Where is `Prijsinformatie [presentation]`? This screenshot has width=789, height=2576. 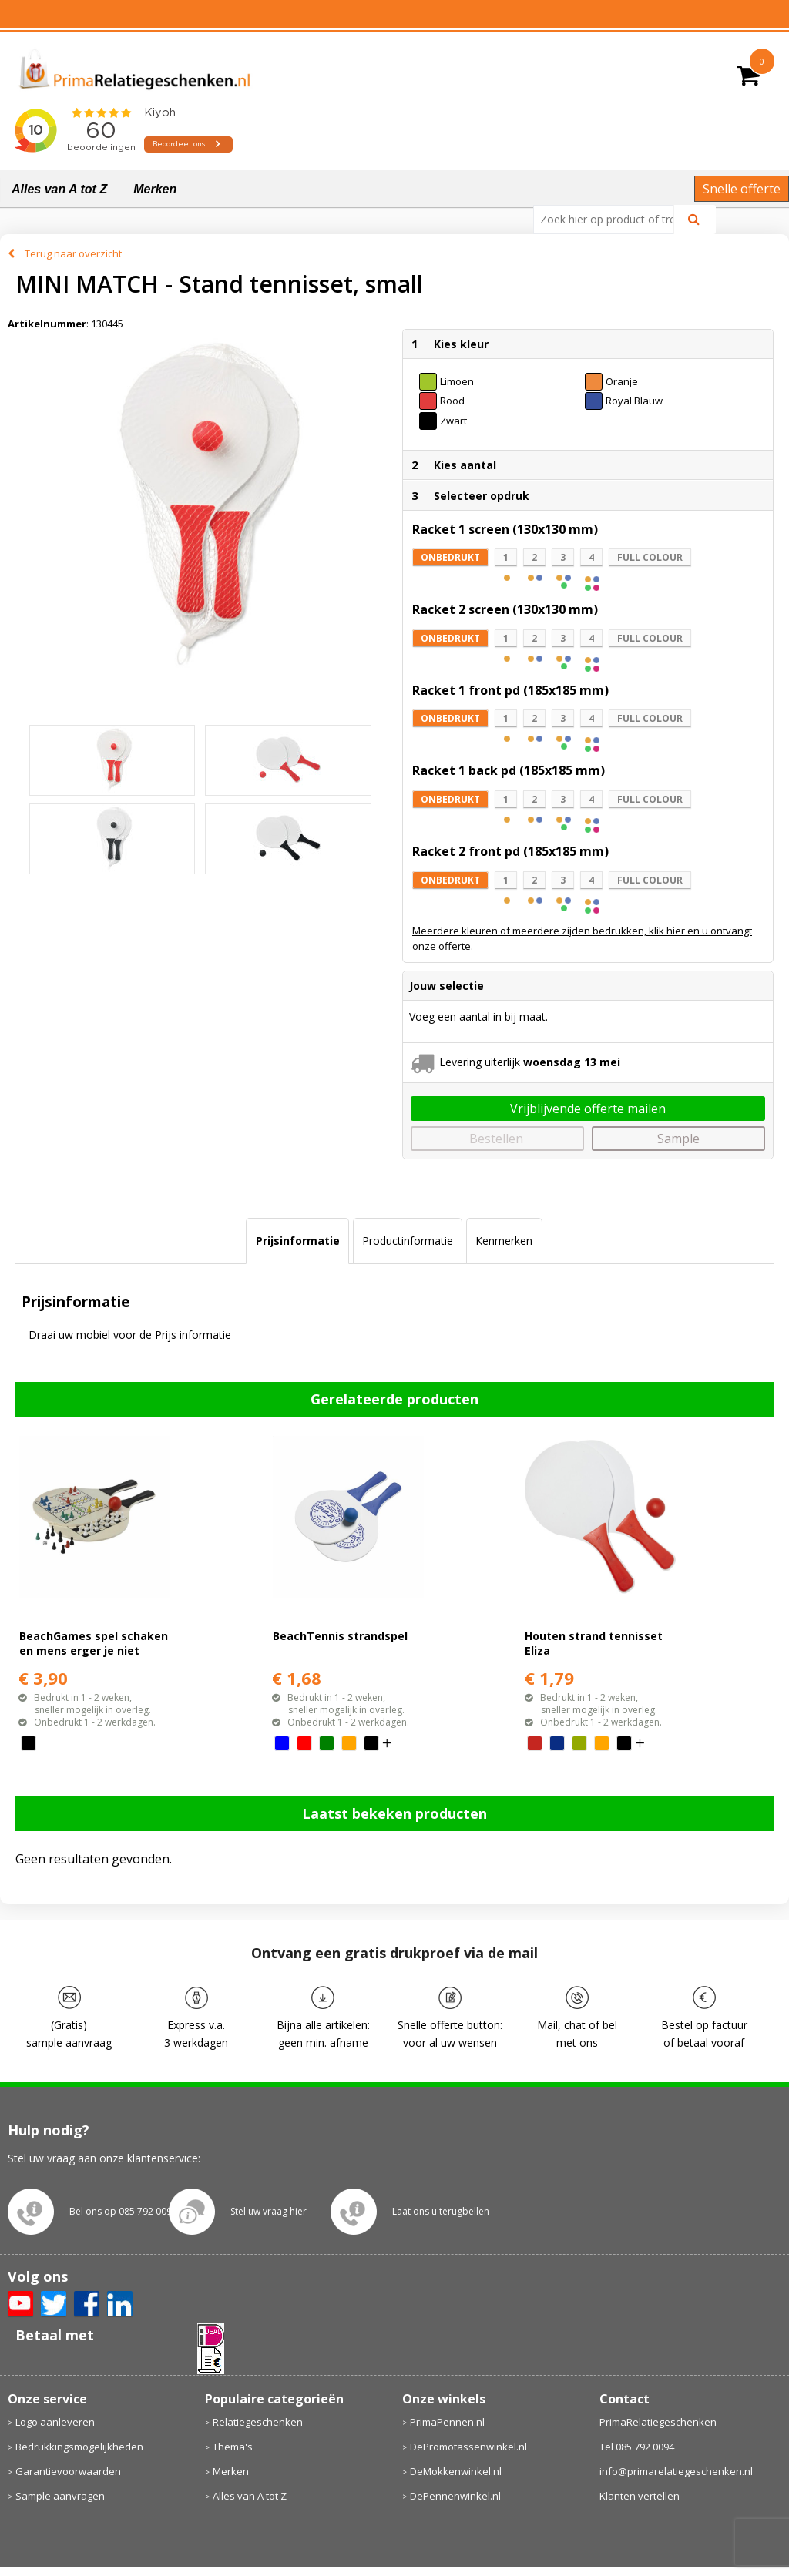
Prijsinformatie [presentation] is located at coordinates (298, 1240).